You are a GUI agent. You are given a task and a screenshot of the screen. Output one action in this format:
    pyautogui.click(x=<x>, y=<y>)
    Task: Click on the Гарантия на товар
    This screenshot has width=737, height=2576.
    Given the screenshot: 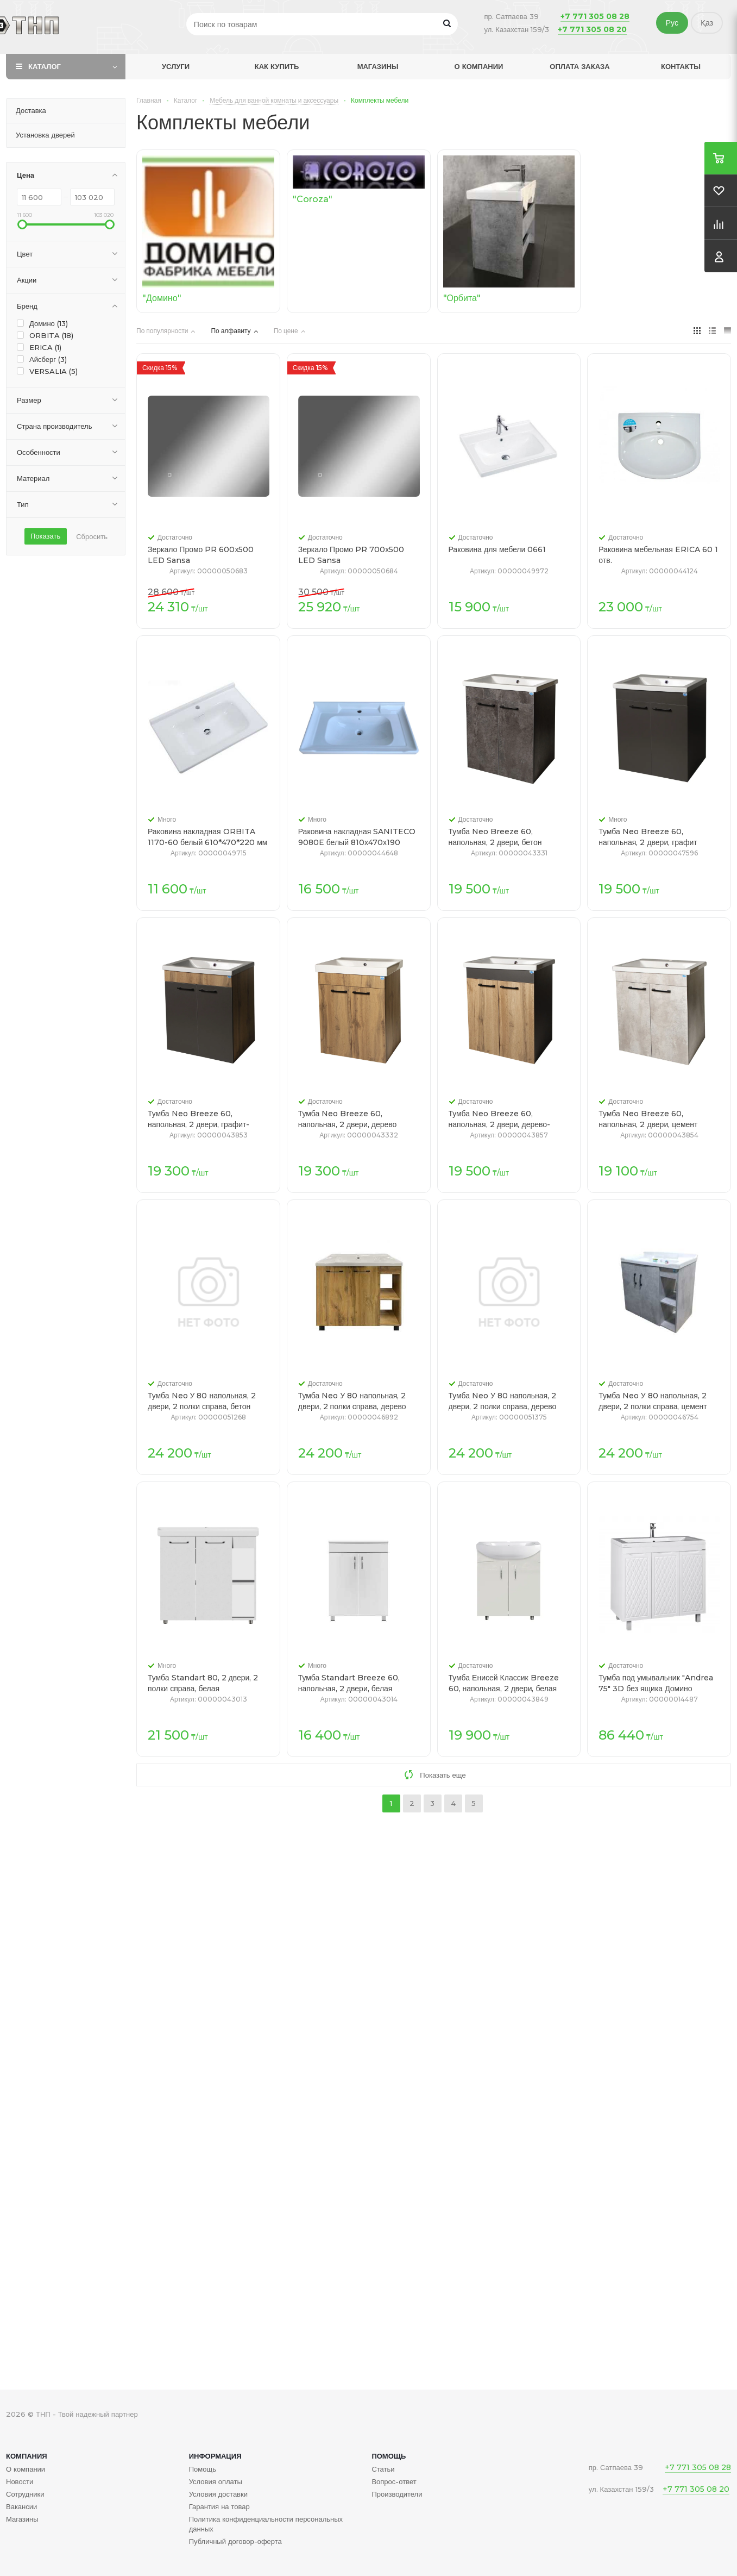 What is the action you would take?
    pyautogui.click(x=219, y=2506)
    